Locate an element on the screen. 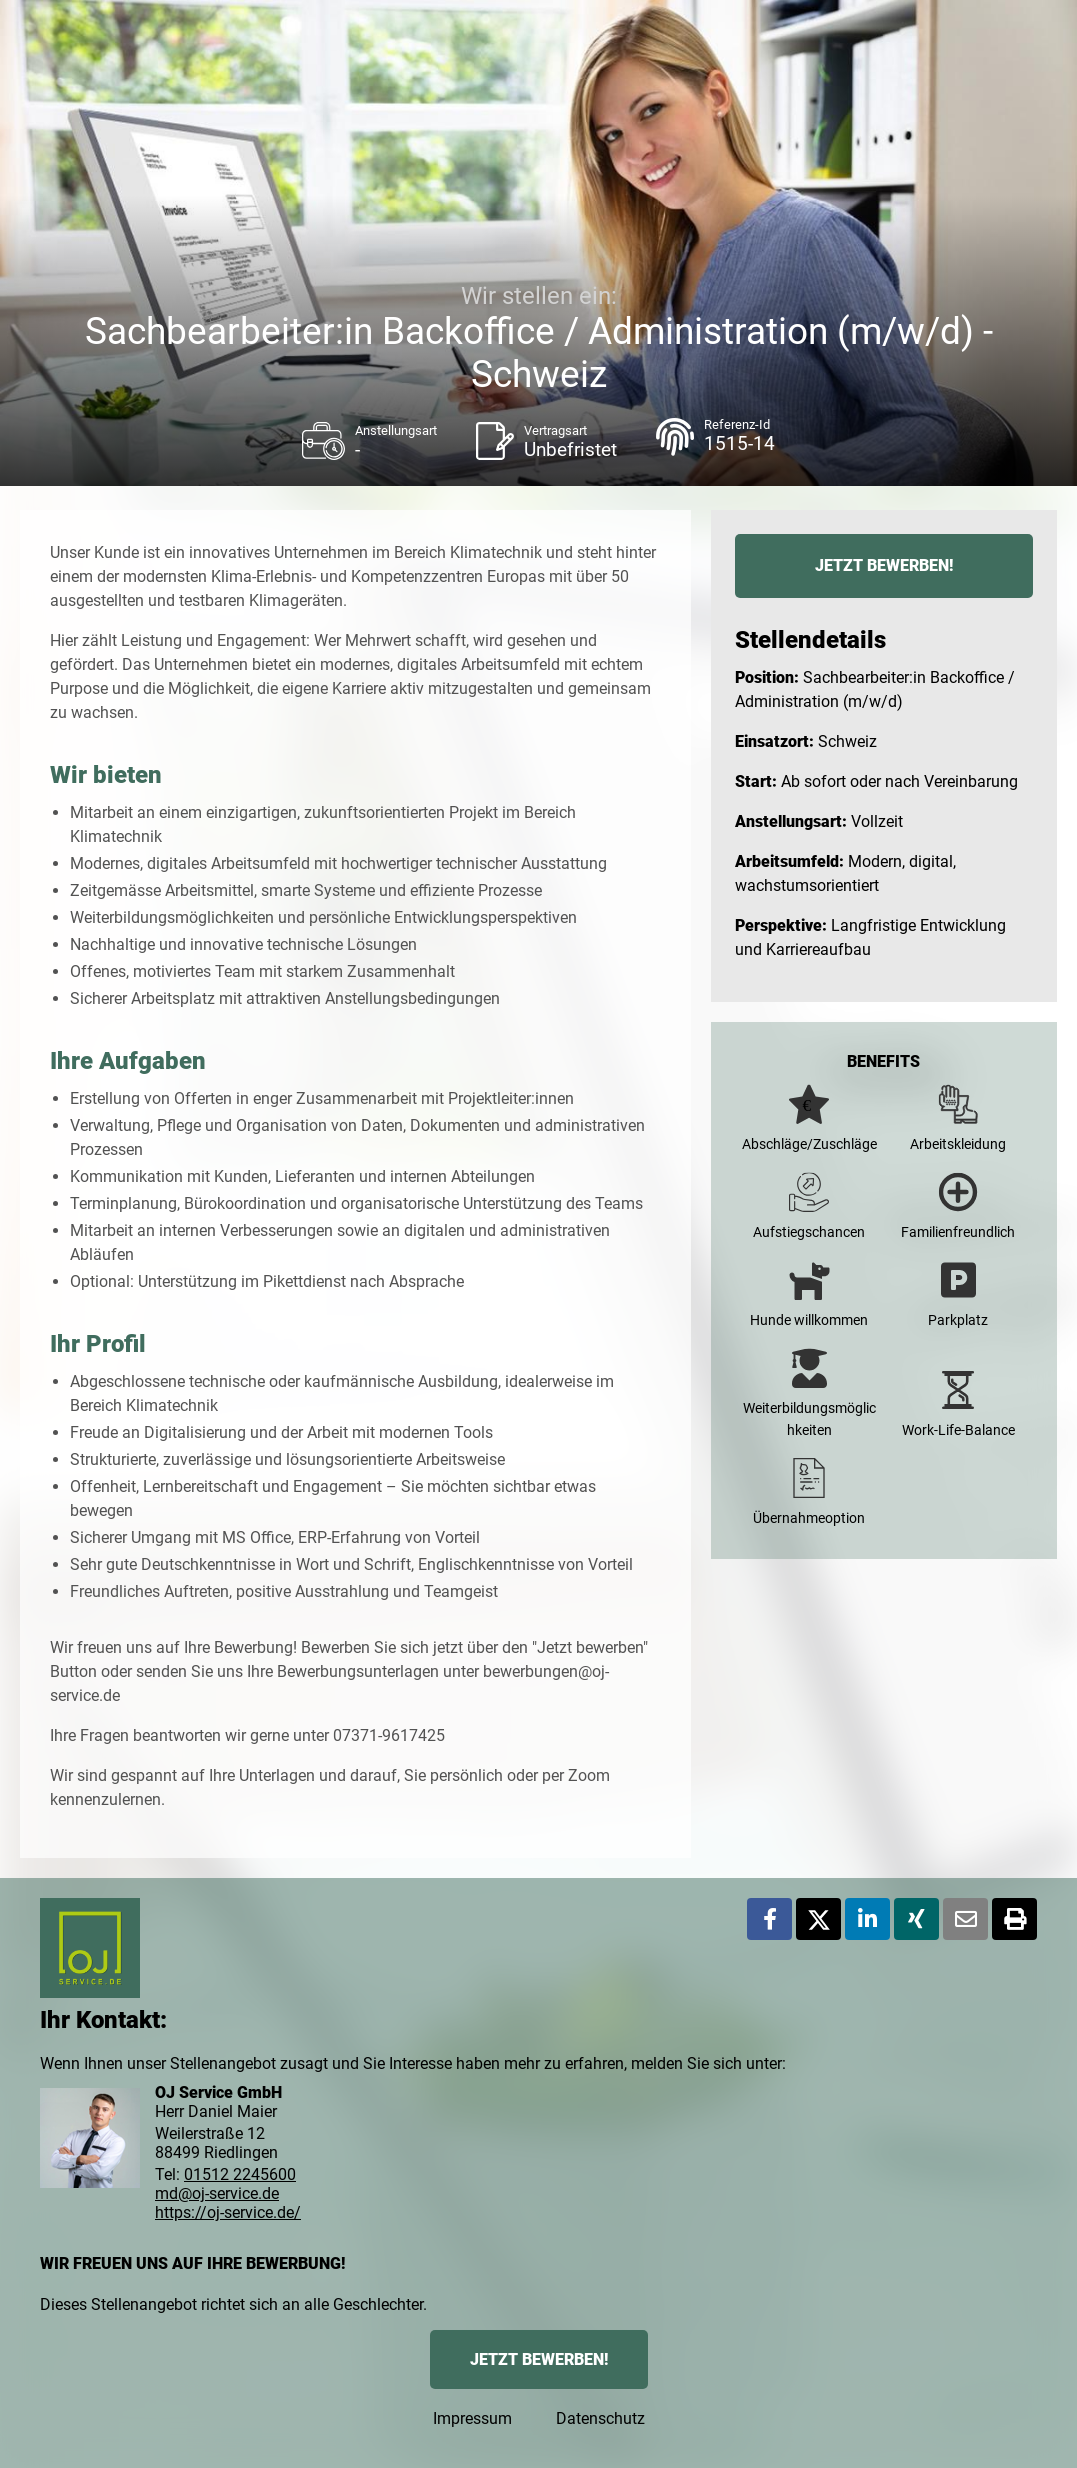 The height and width of the screenshot is (2468, 1077). https://oj-service.de/ is located at coordinates (228, 2212).